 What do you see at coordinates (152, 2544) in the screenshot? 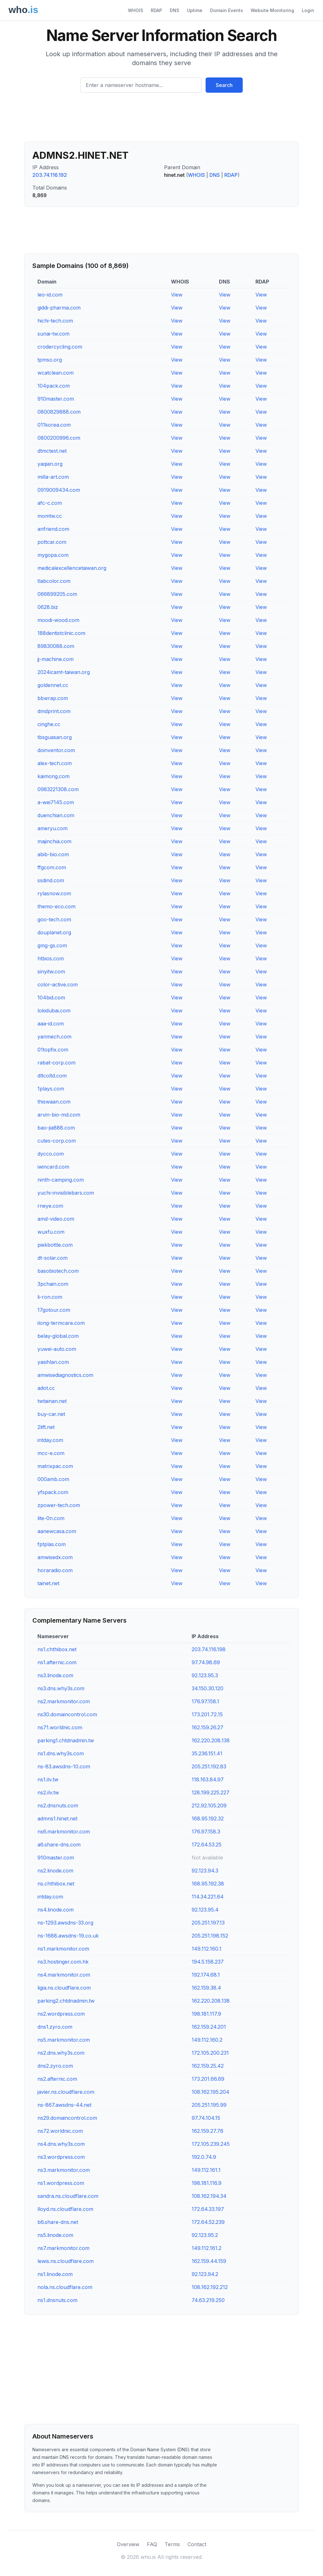
I see `FAQ` at bounding box center [152, 2544].